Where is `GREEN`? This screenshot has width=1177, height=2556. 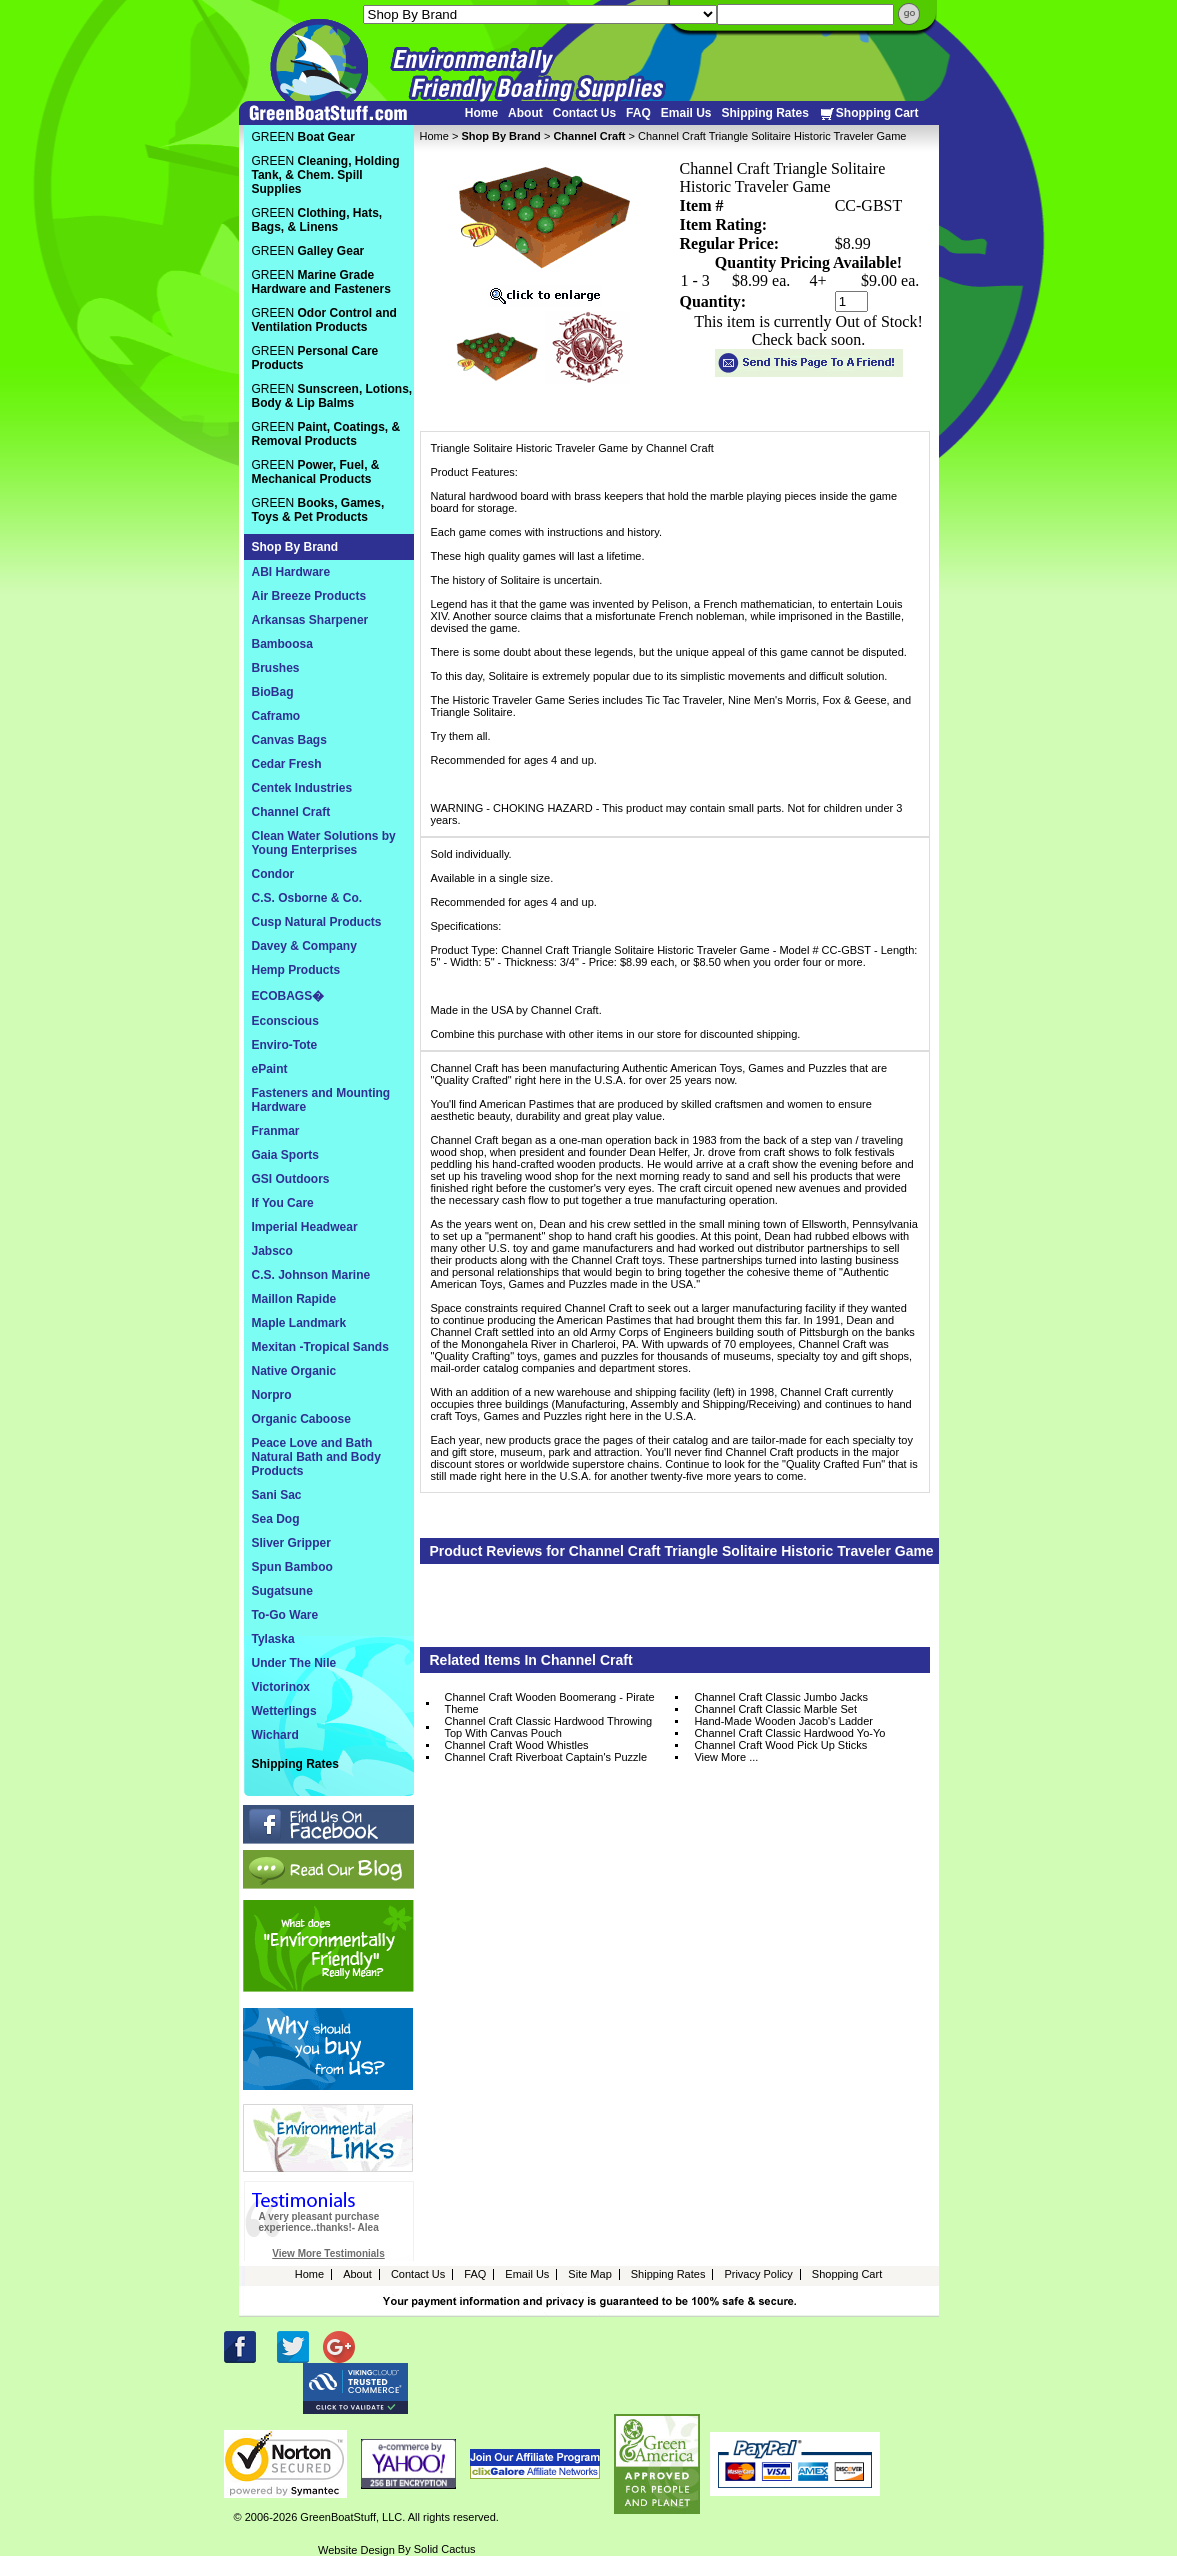 GREEN is located at coordinates (303, 137).